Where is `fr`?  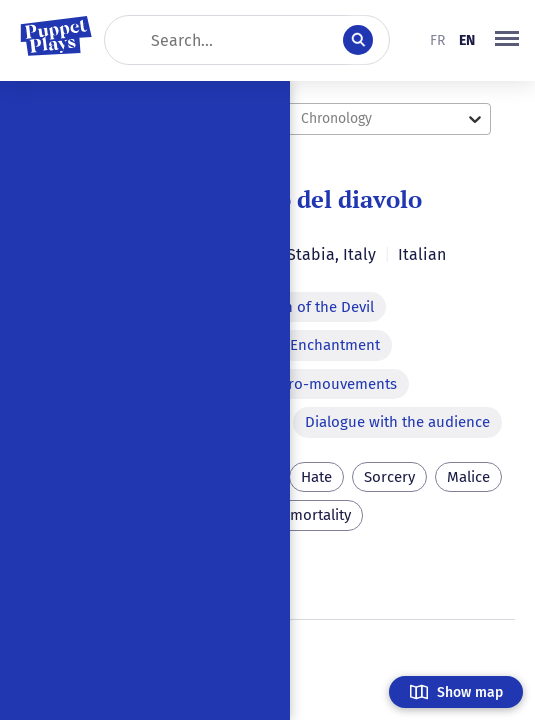
fr is located at coordinates (437, 40).